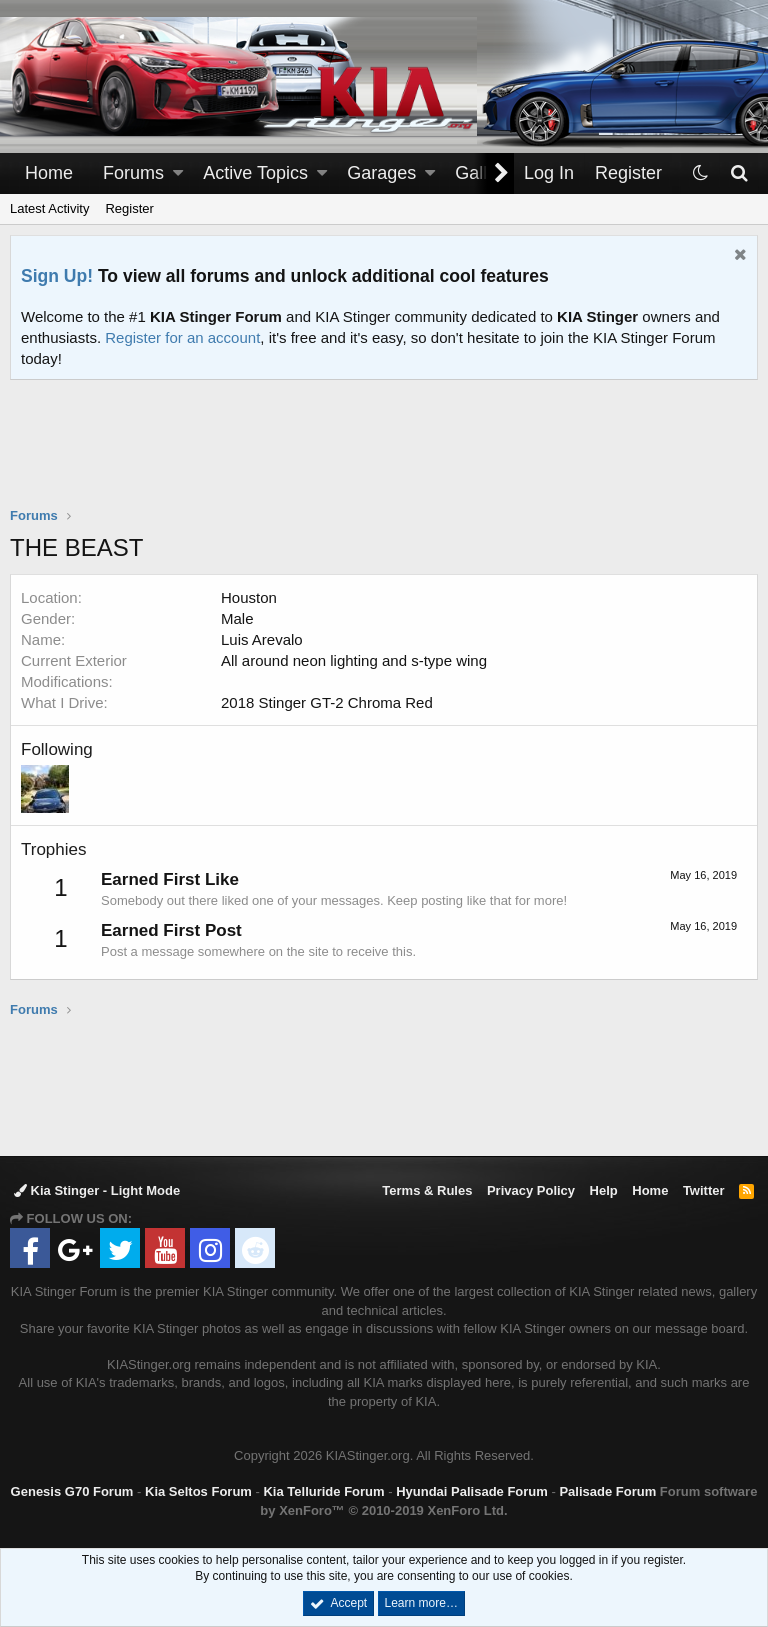 The image size is (768, 1627). What do you see at coordinates (49, 208) in the screenshot?
I see `Latest Activity` at bounding box center [49, 208].